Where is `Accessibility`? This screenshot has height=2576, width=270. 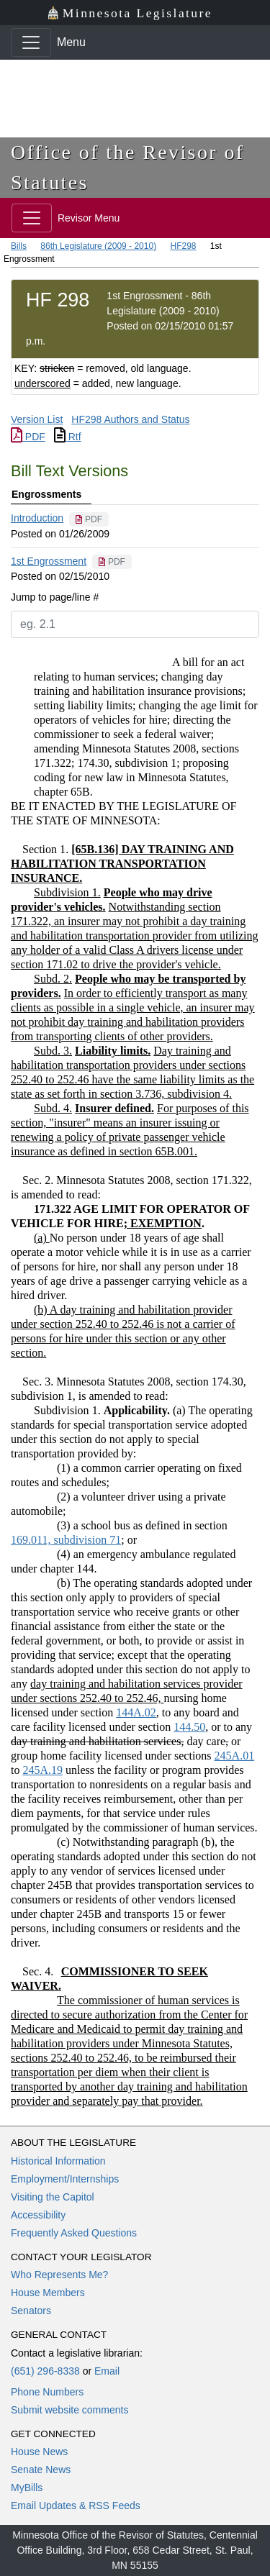 Accessibility is located at coordinates (38, 2215).